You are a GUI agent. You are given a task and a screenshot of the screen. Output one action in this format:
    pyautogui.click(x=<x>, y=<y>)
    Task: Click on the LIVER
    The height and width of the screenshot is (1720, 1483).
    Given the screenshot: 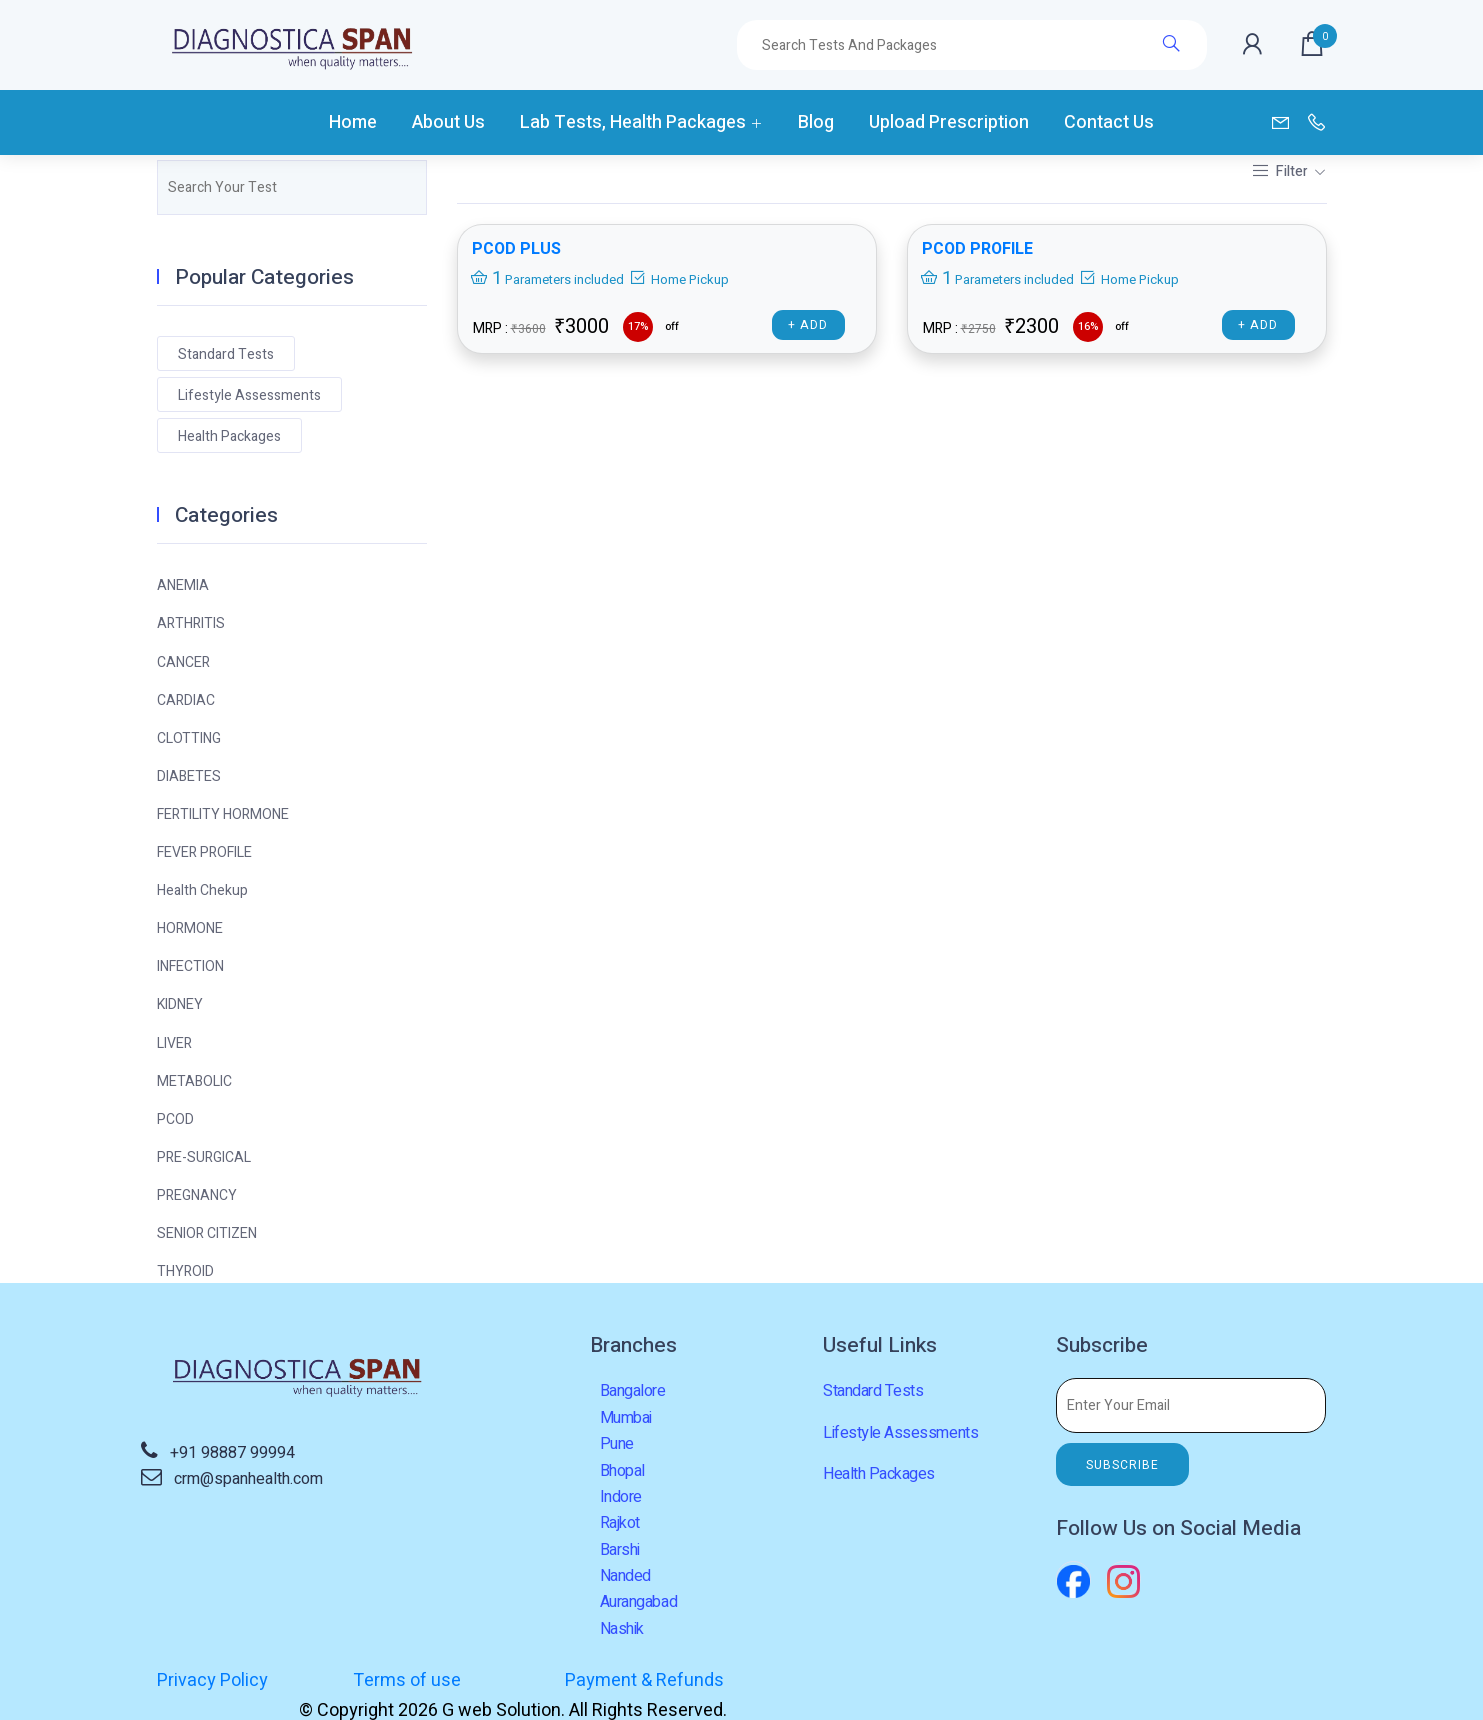 What is the action you would take?
    pyautogui.click(x=174, y=1043)
    